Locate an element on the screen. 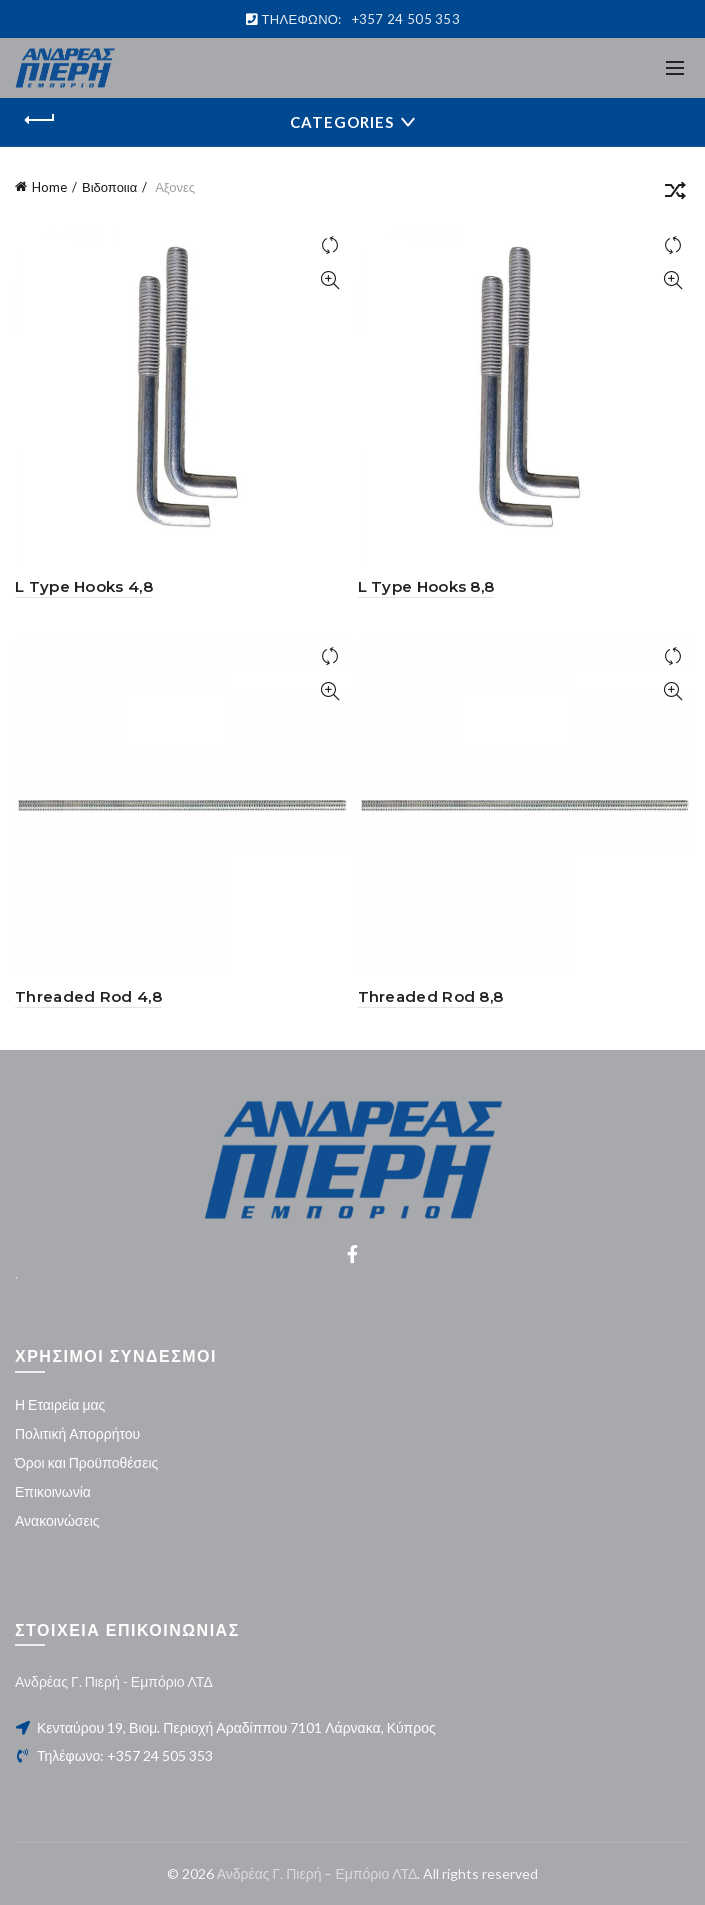  Quick View is located at coordinates (330, 280).